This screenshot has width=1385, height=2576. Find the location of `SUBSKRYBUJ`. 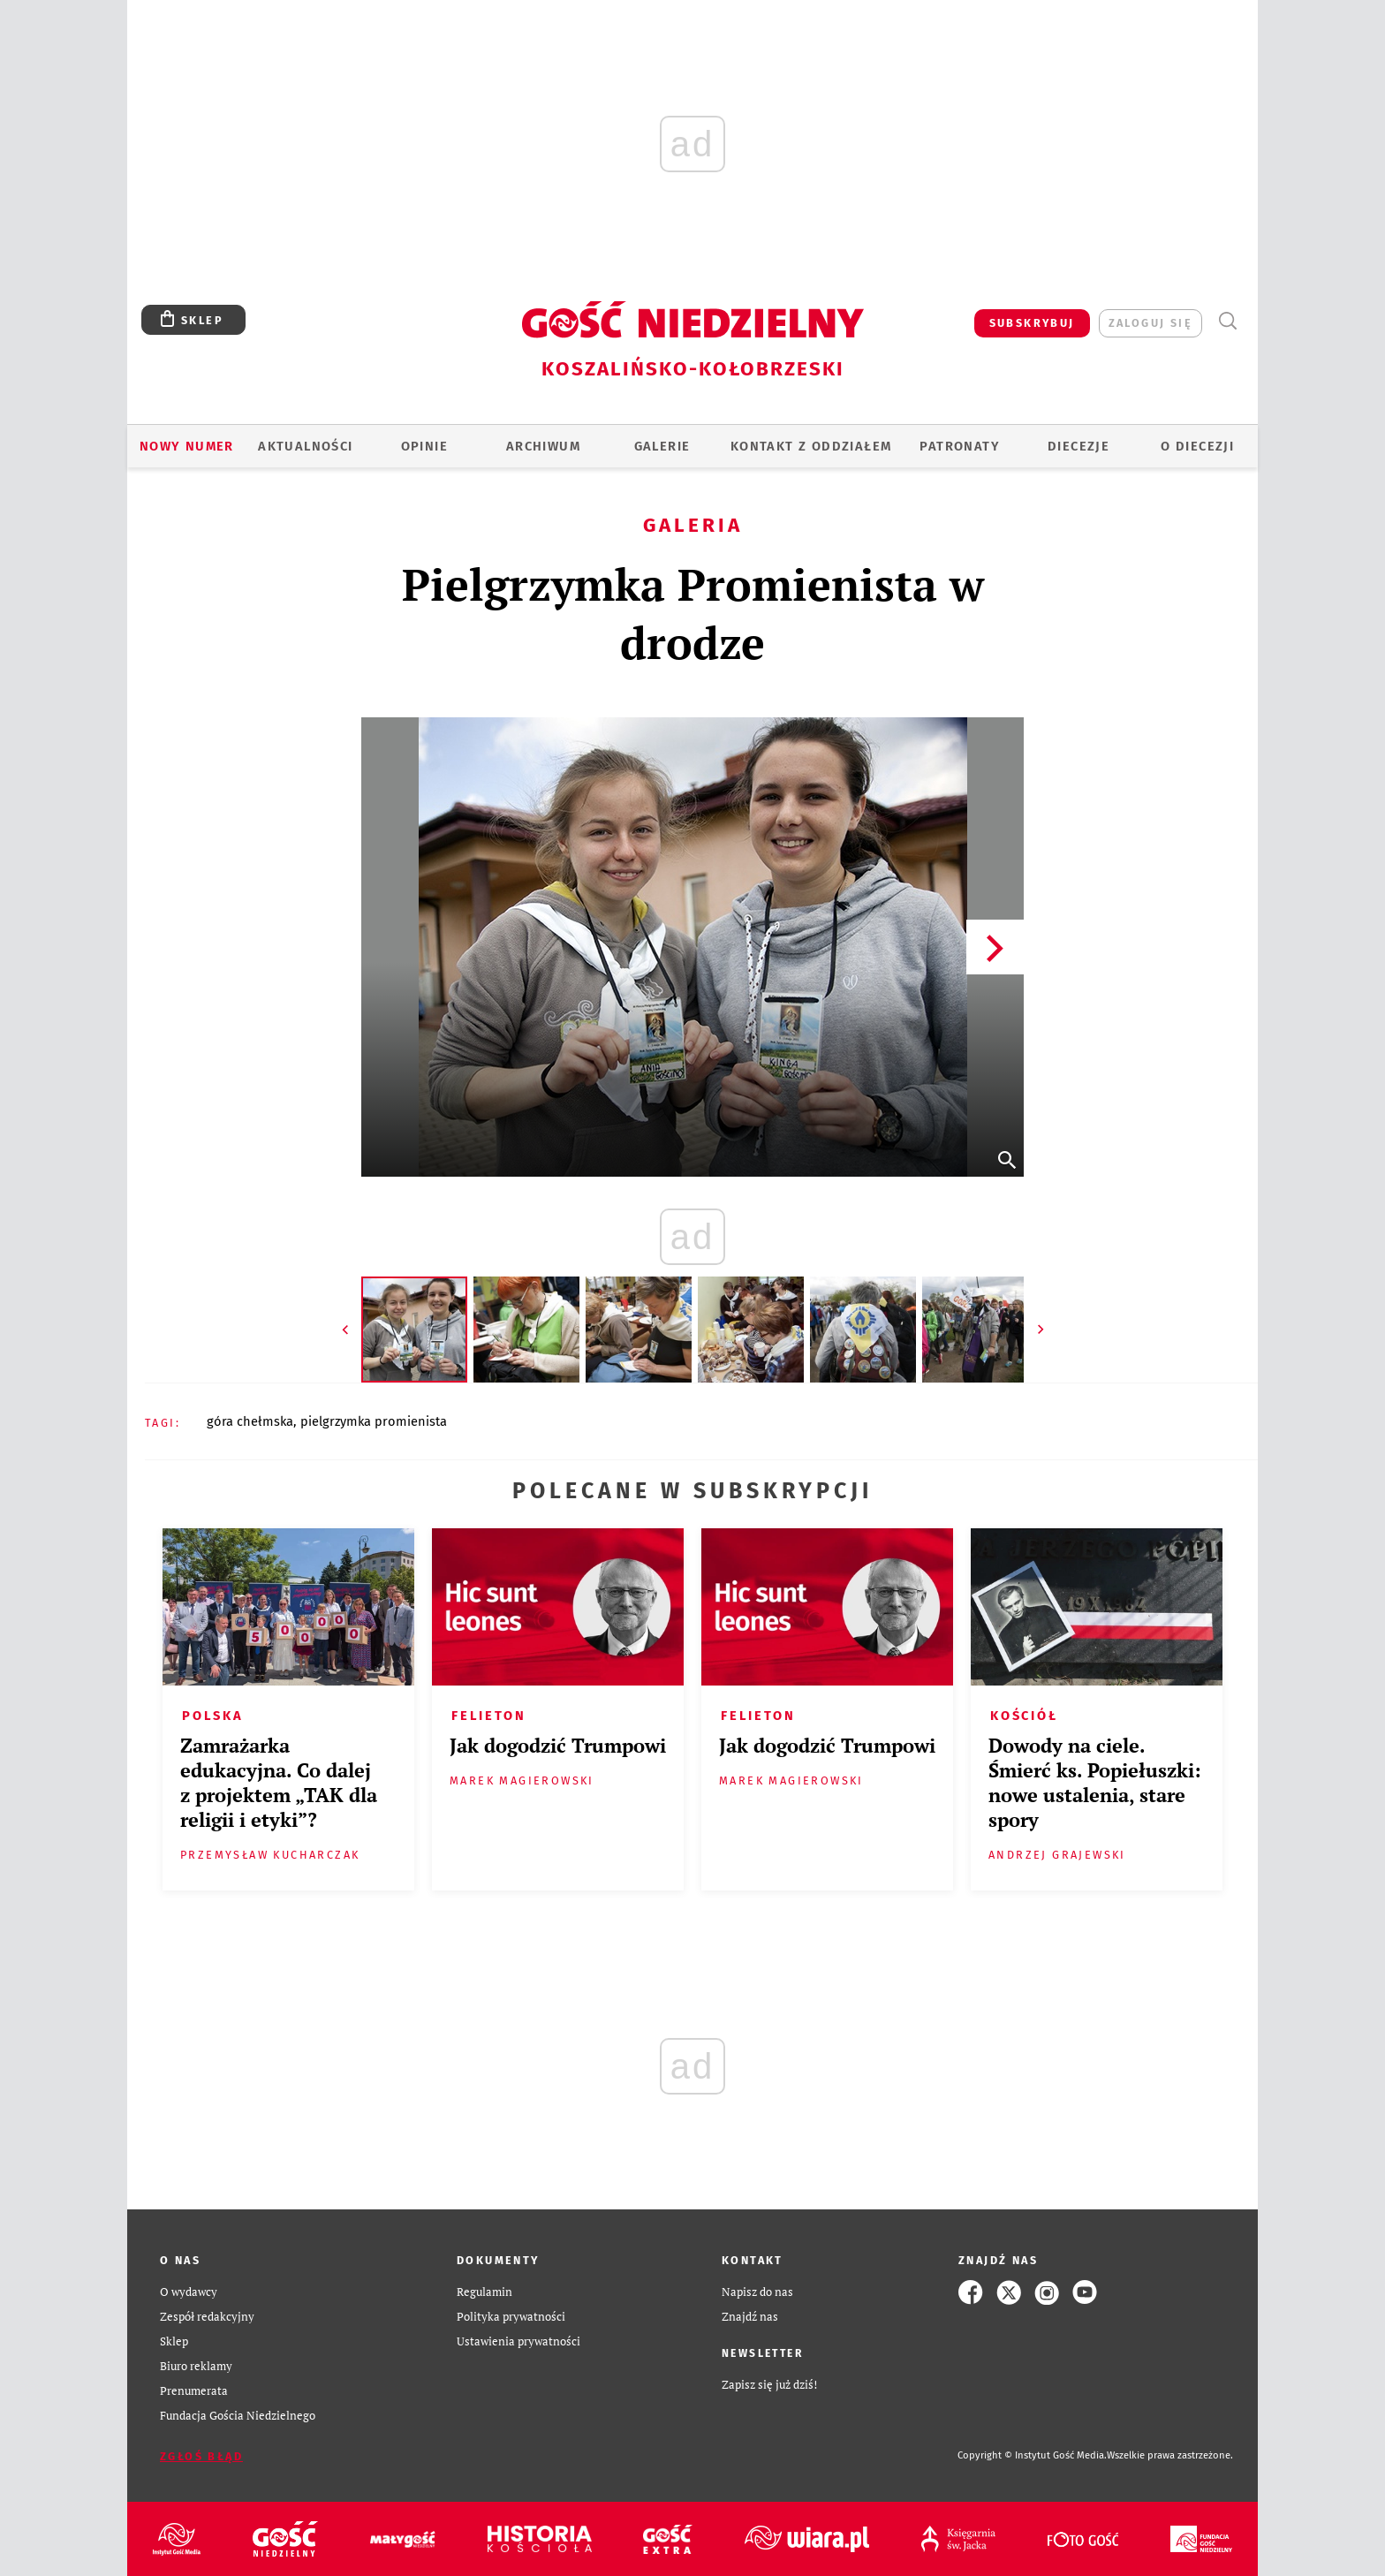

SUBSKRYBUJ is located at coordinates (1032, 323).